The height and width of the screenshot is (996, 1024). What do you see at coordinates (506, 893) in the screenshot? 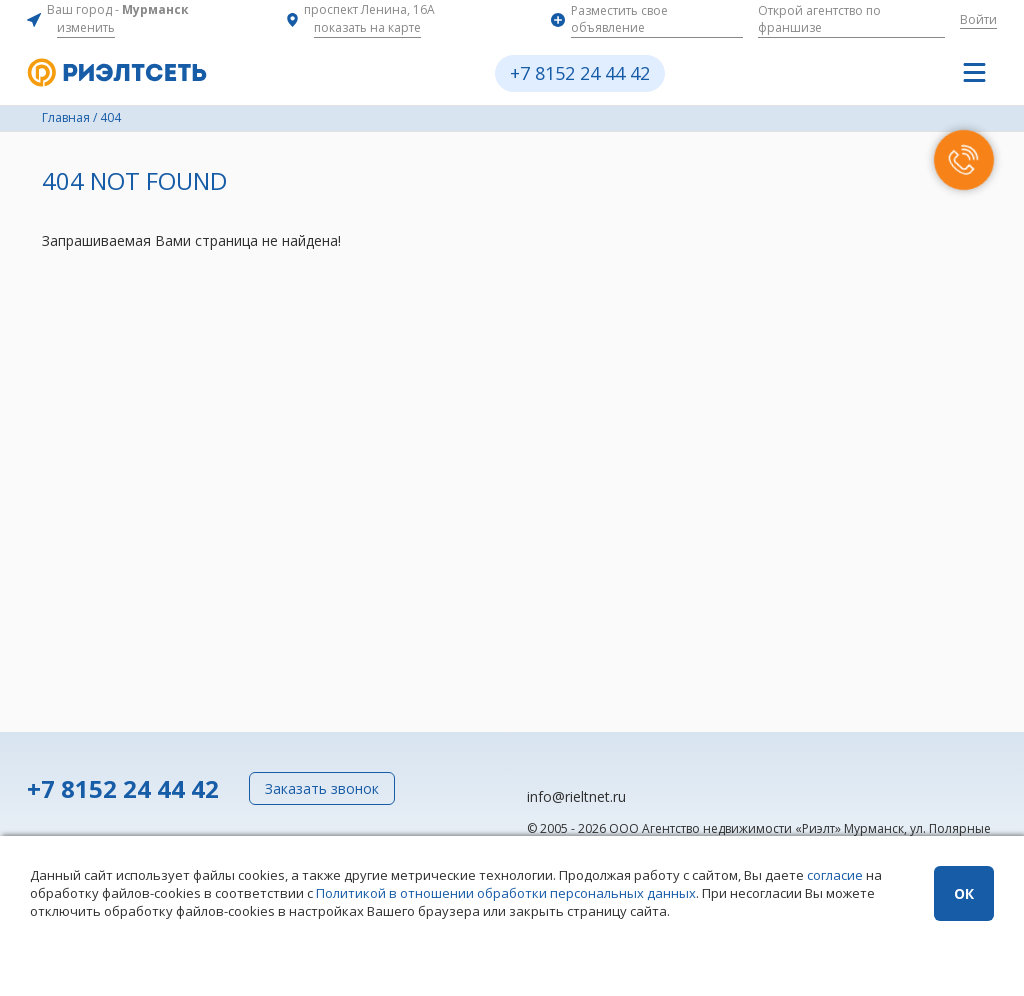
I see `Политикой в отношении обработки персональных данных` at bounding box center [506, 893].